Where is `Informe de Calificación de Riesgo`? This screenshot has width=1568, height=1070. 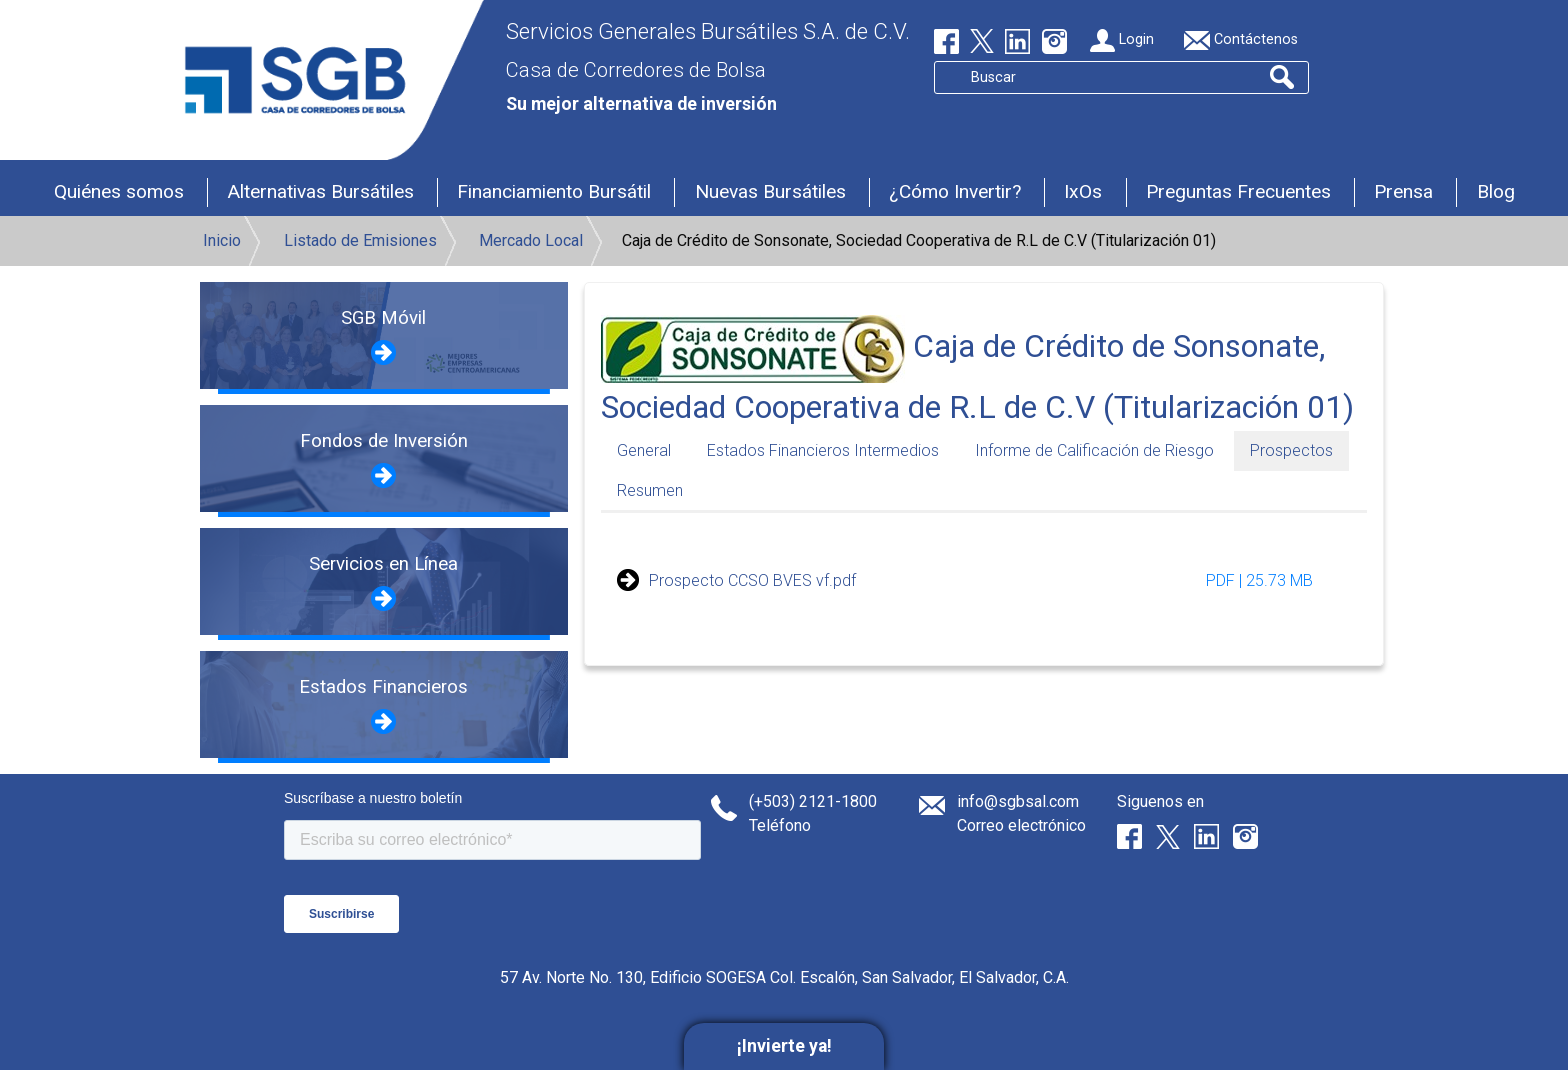
Informe de Calificación de Riesgo is located at coordinates (1094, 450).